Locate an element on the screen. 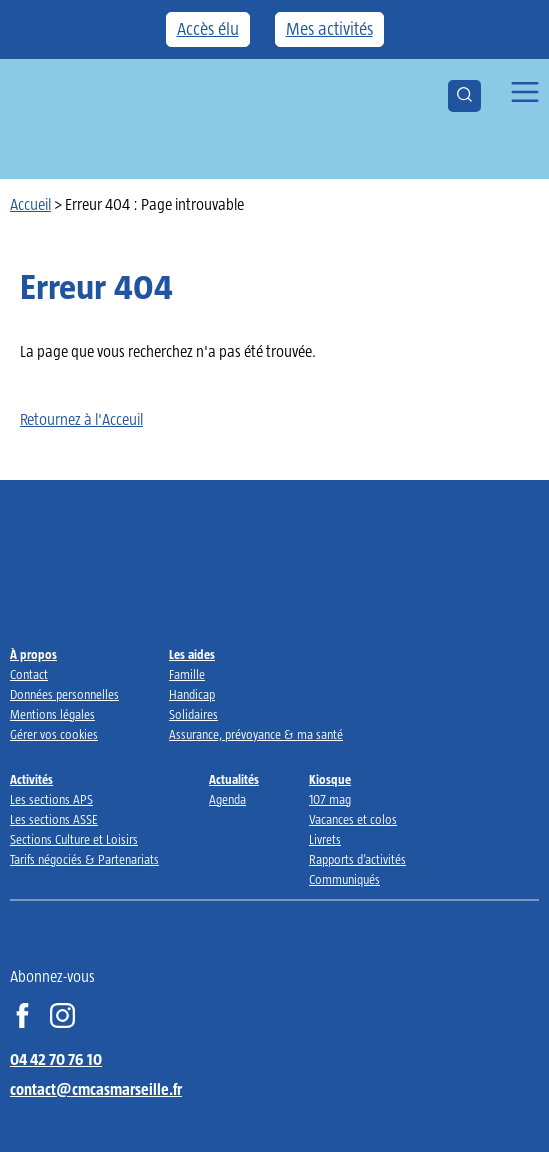 The height and width of the screenshot is (1152, 549). Les sections APS is located at coordinates (51, 799).